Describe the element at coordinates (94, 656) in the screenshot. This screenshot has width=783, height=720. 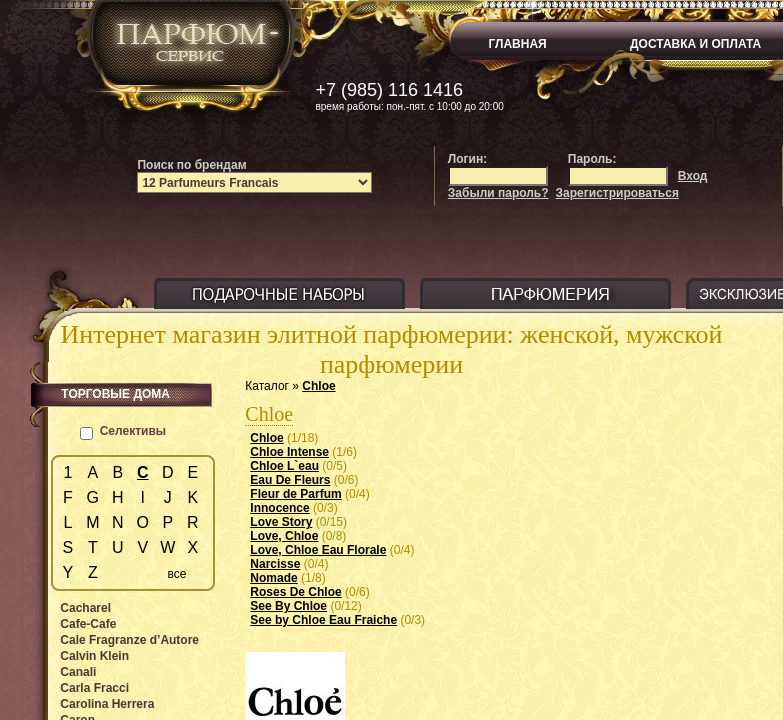
I see `Calvin Klein` at that location.